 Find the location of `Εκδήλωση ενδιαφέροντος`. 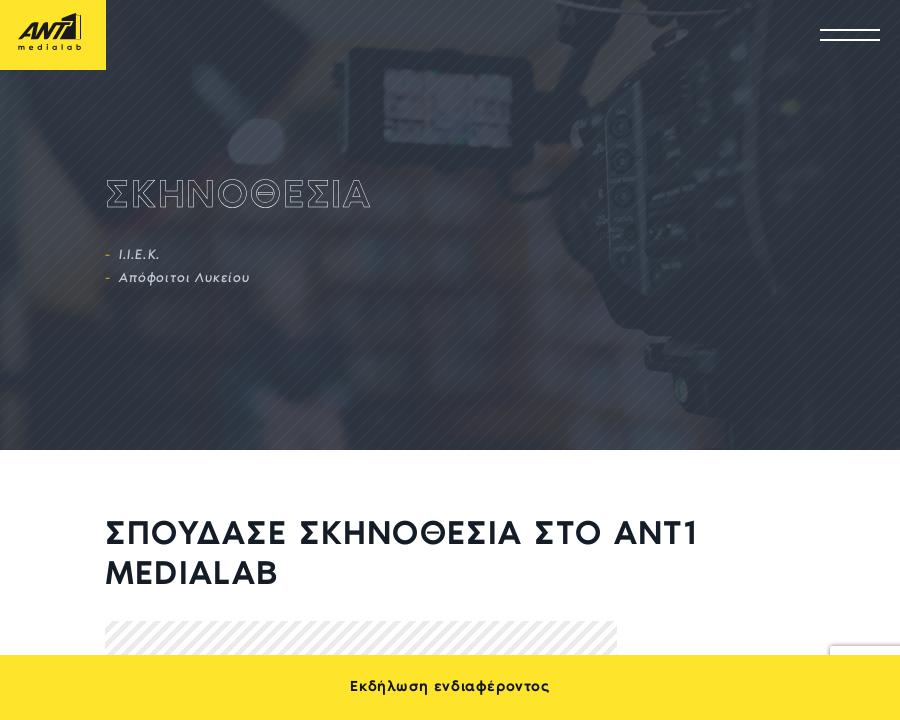

Εκδήλωση ενδιαφέροντος is located at coordinates (449, 687).